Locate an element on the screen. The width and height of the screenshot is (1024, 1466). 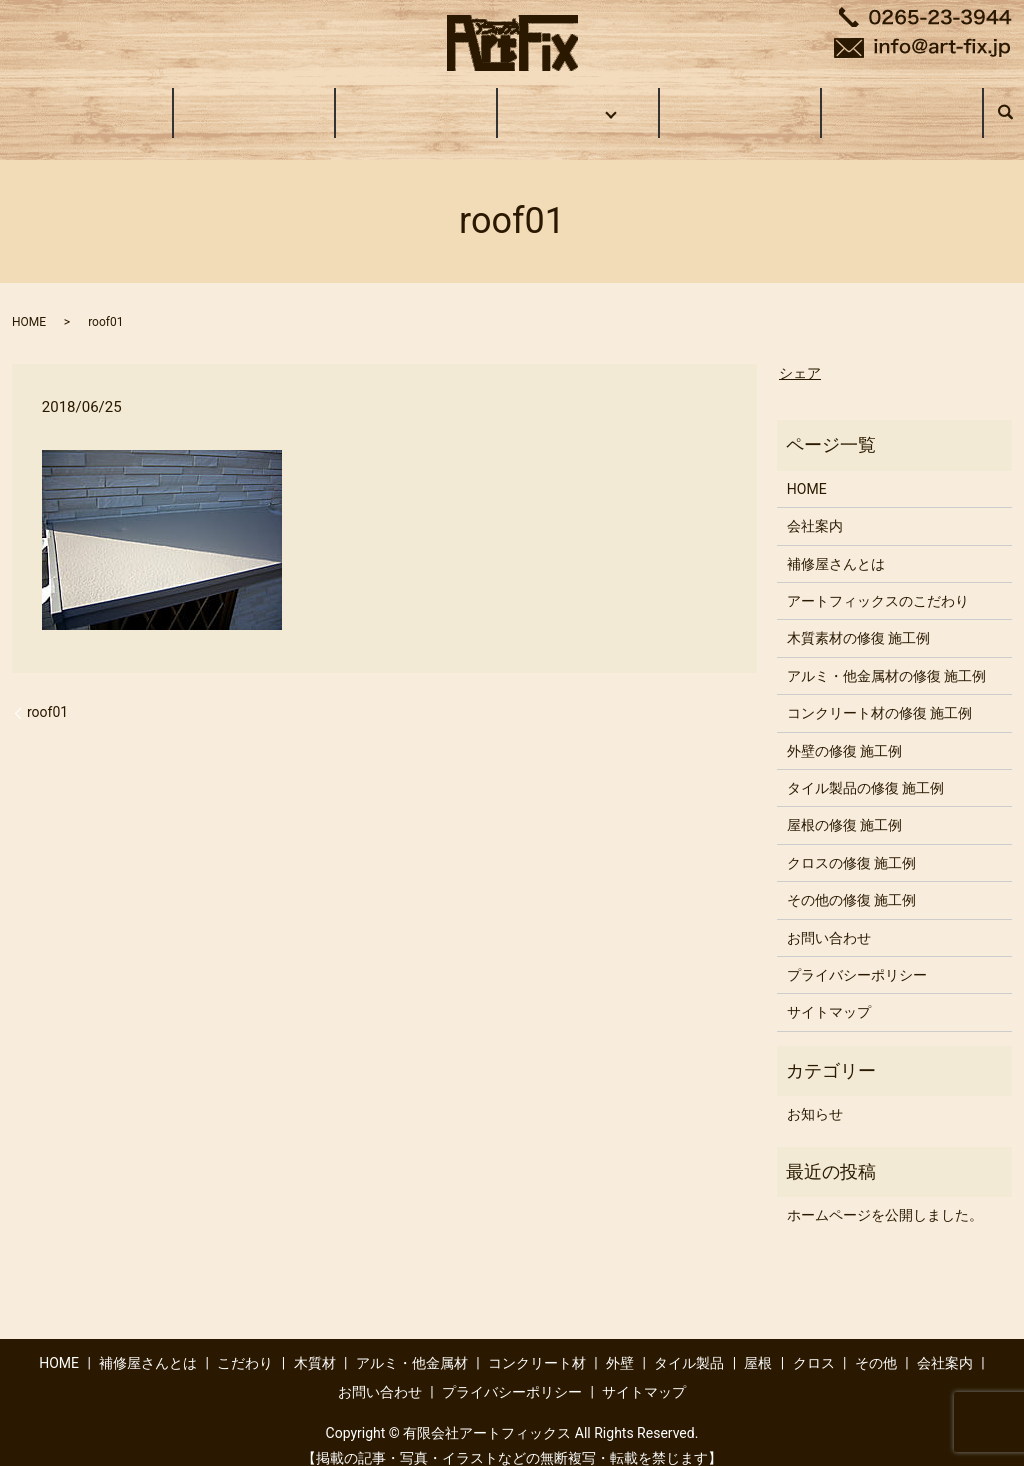
外壁 is located at coordinates (620, 1344).